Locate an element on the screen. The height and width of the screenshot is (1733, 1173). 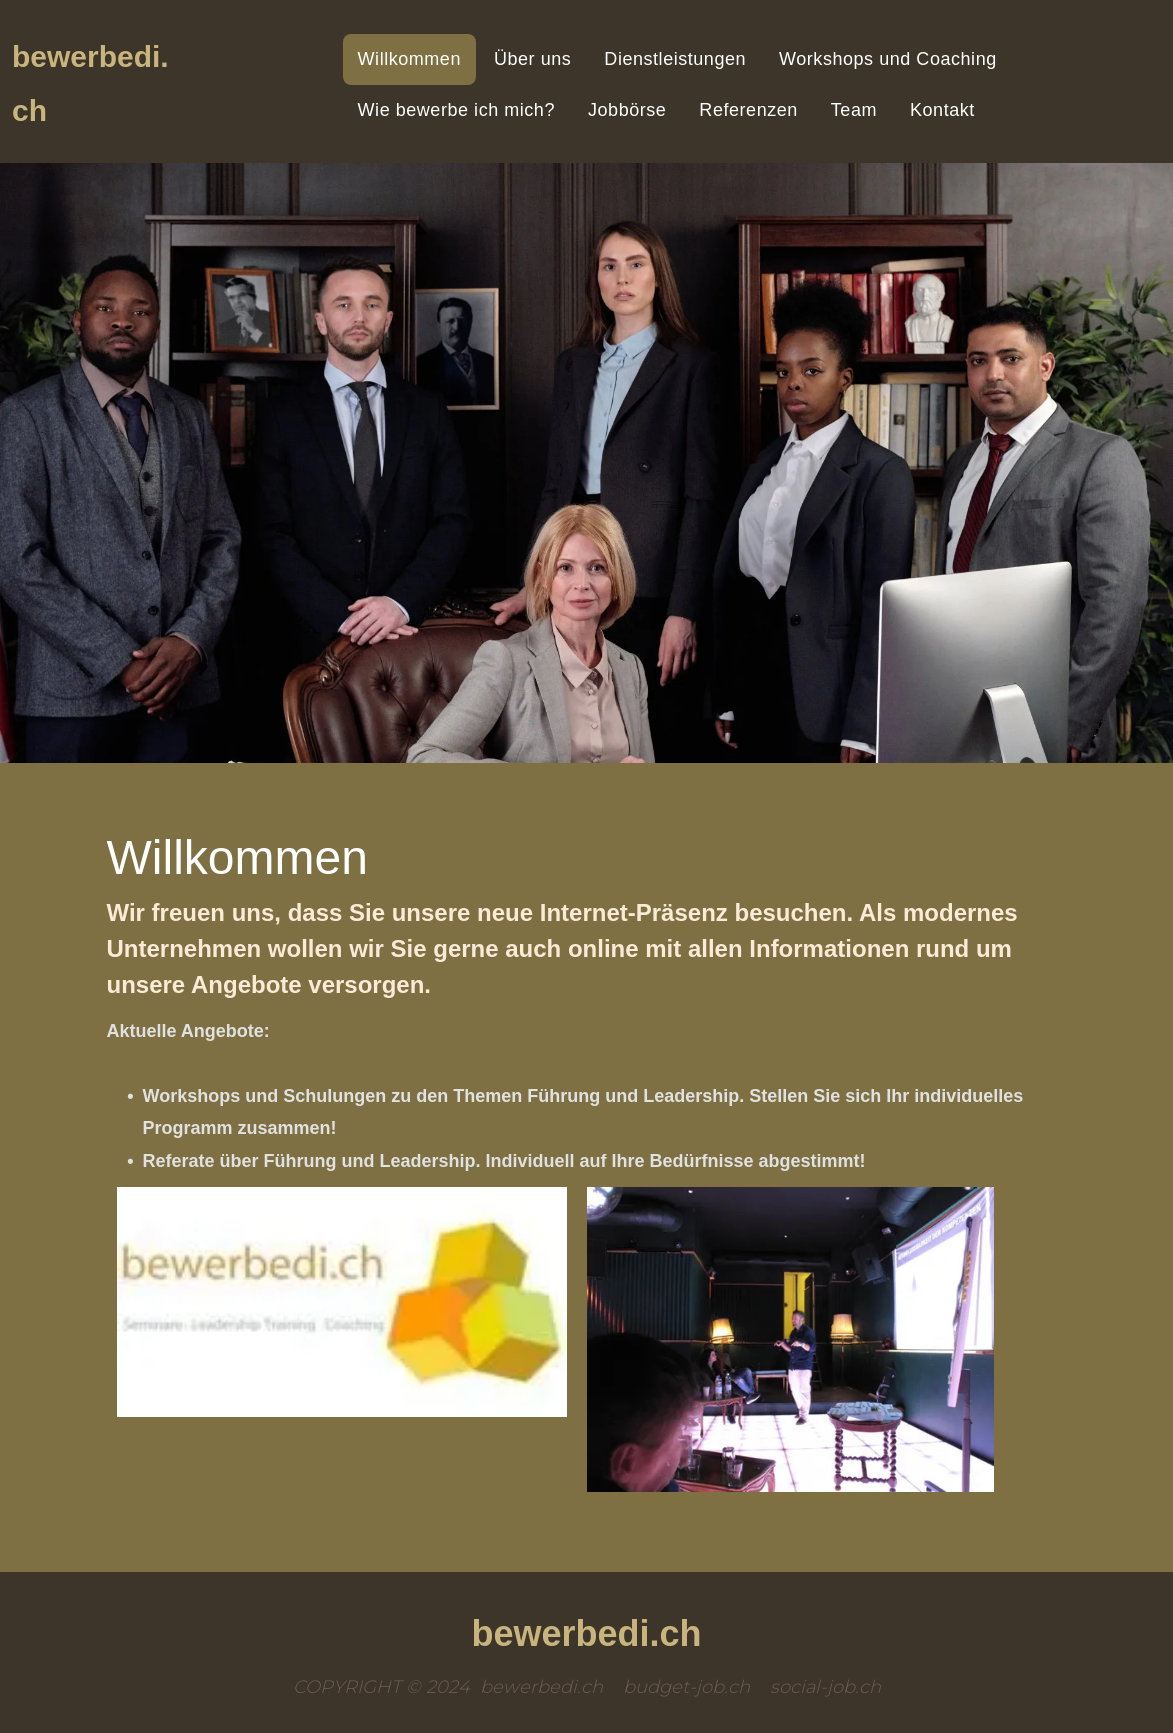
bewerbedi.ch is located at coordinates (586, 1633).